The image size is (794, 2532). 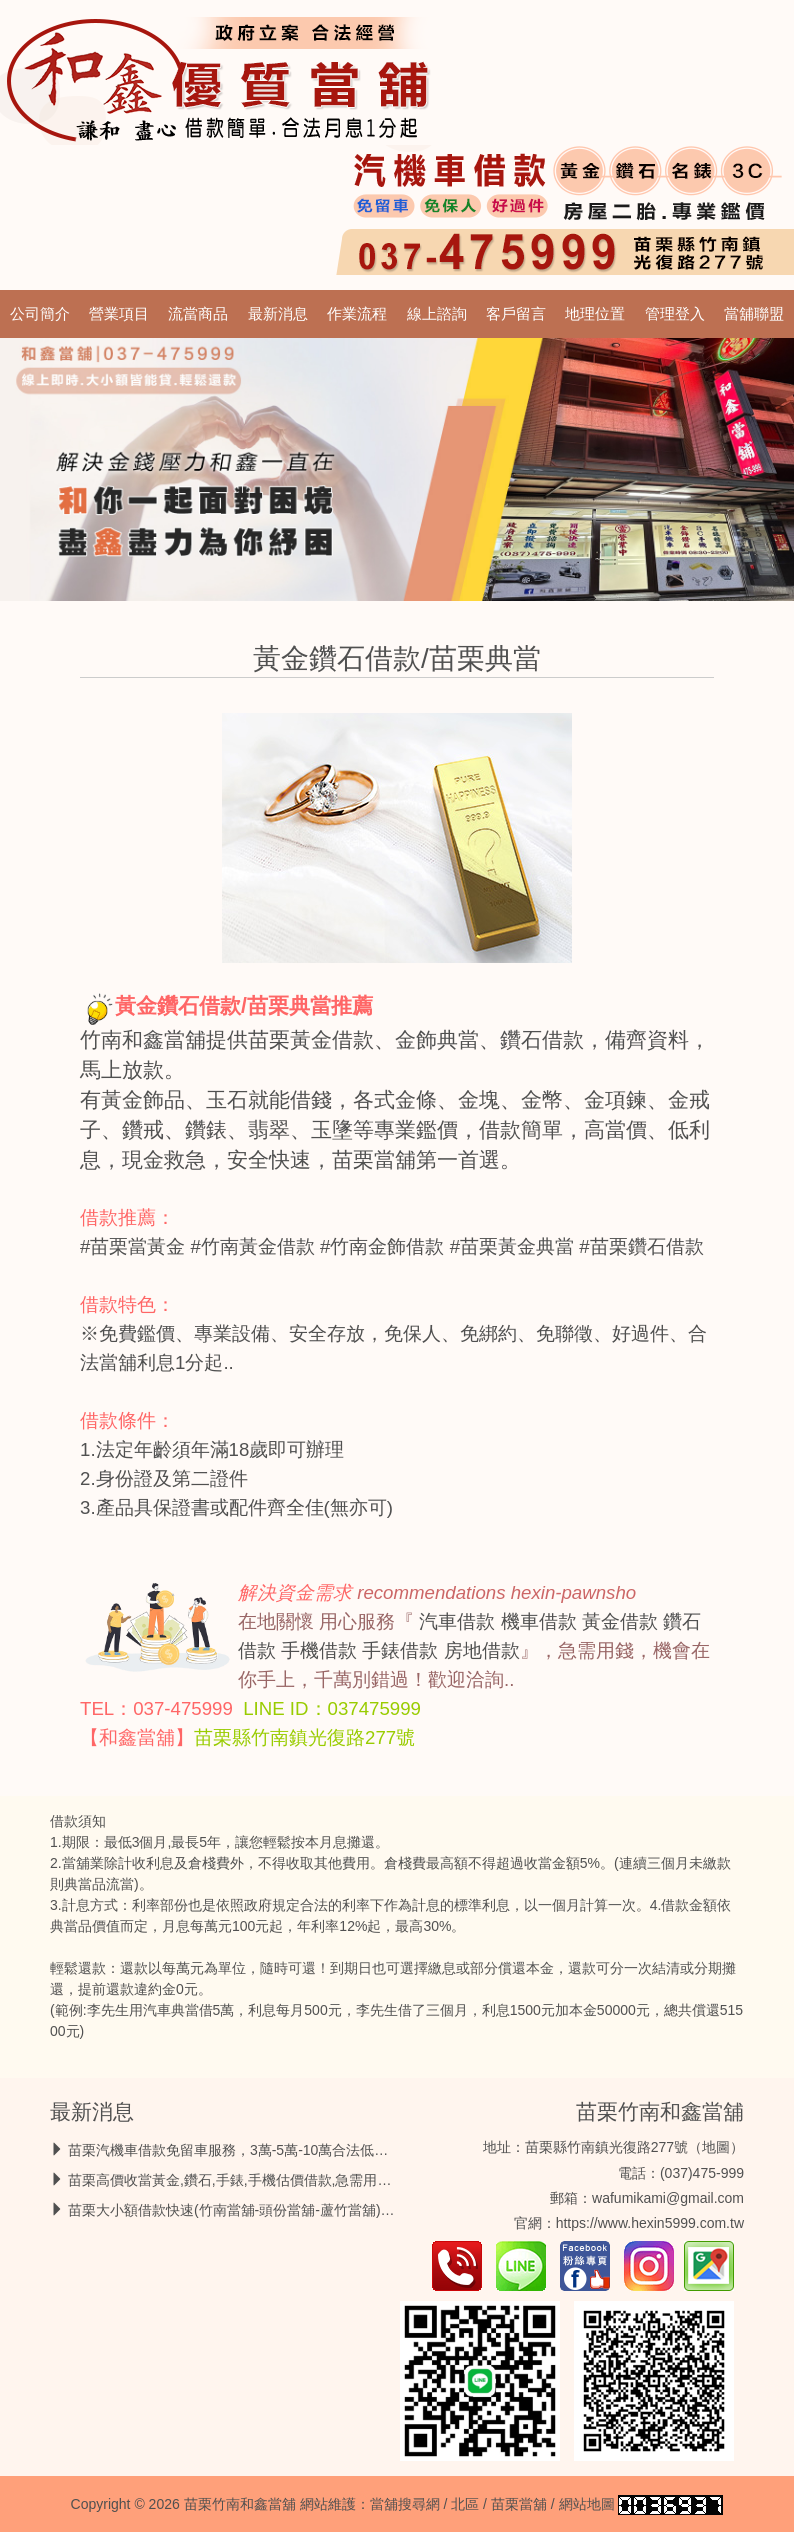 What do you see at coordinates (357, 314) in the screenshot?
I see `作業流程` at bounding box center [357, 314].